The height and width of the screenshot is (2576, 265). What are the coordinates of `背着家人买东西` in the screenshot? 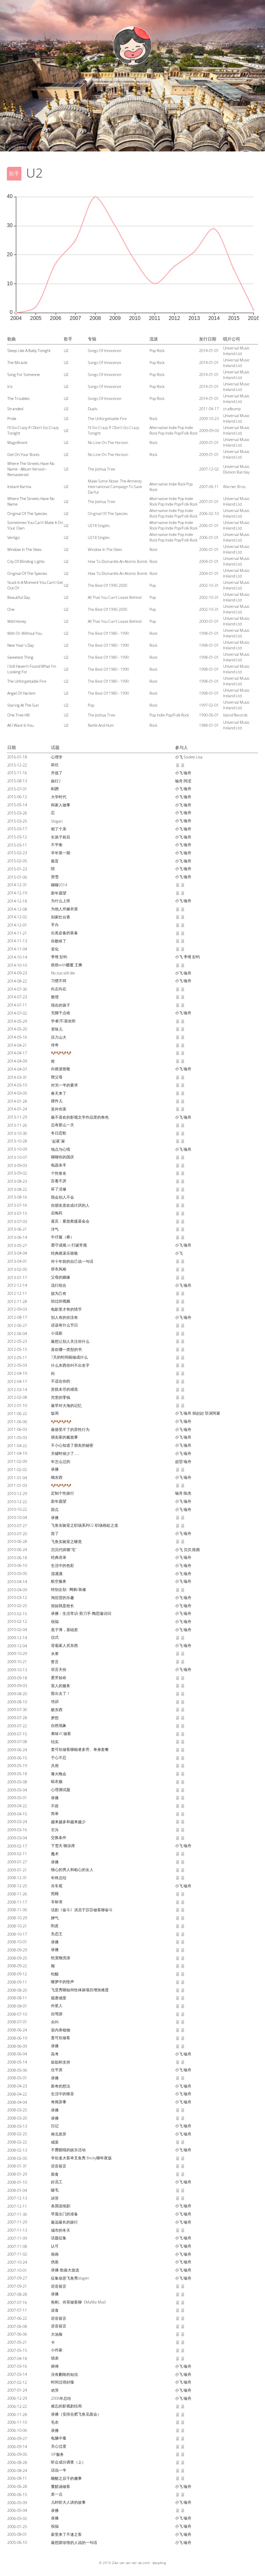 It's located at (64, 1645).